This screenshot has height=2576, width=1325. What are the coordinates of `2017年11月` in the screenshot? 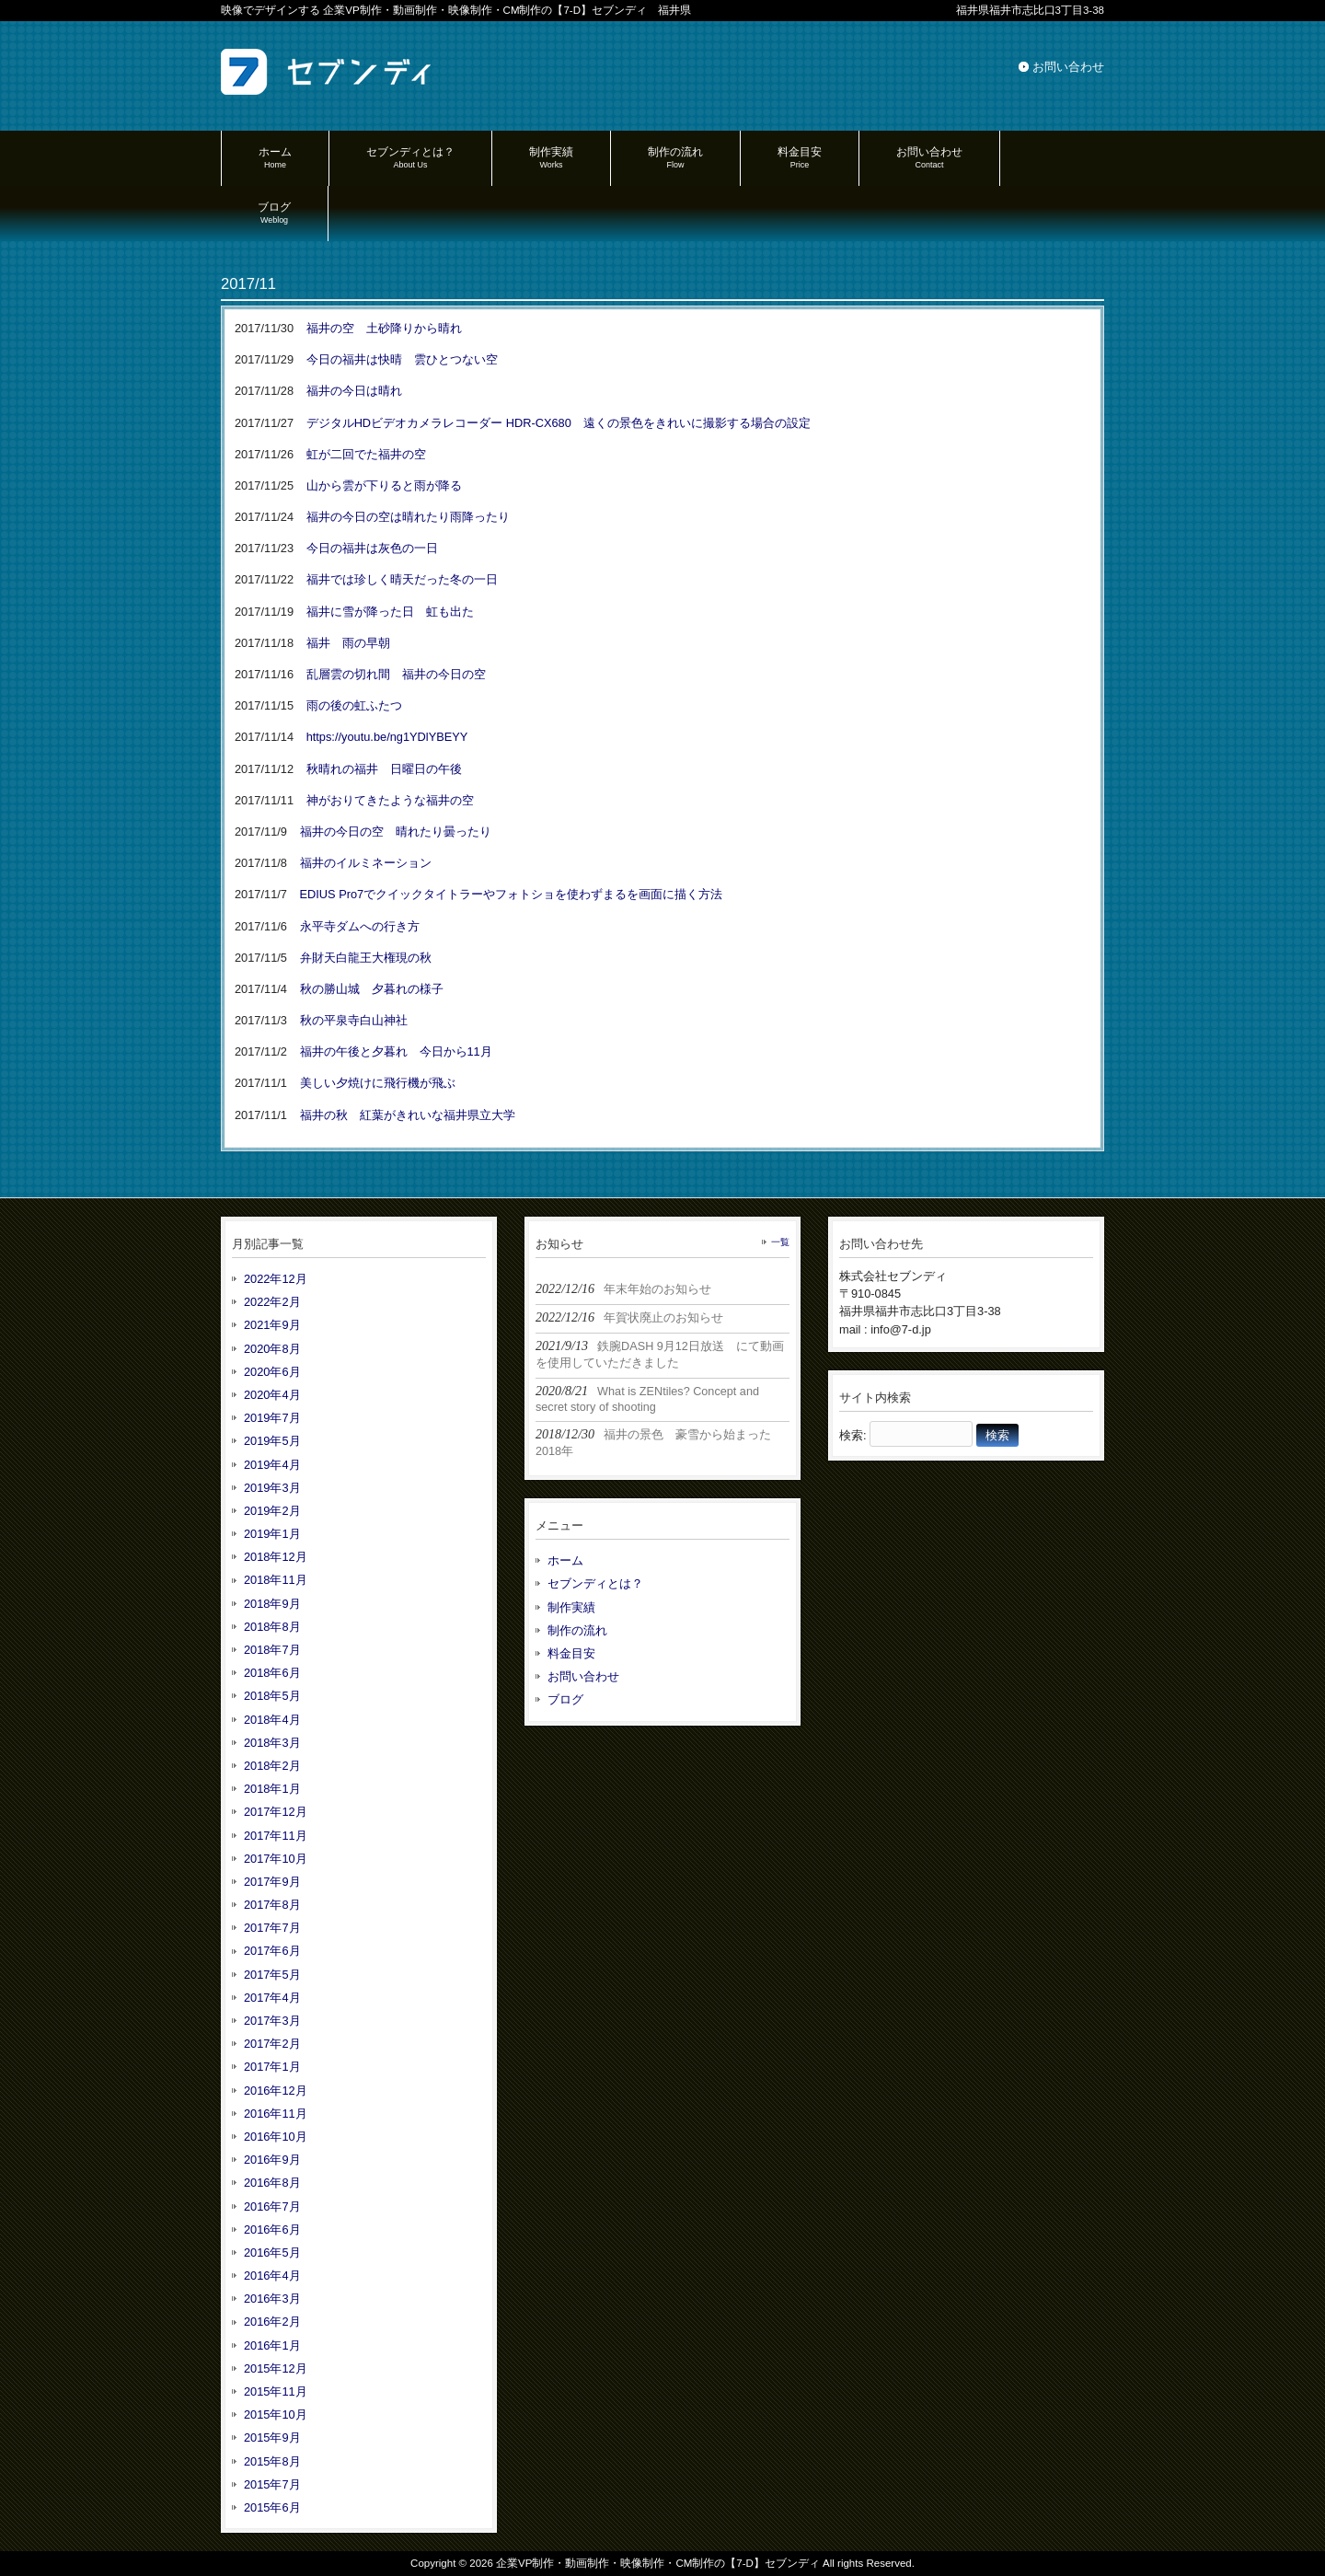 It's located at (275, 1835).